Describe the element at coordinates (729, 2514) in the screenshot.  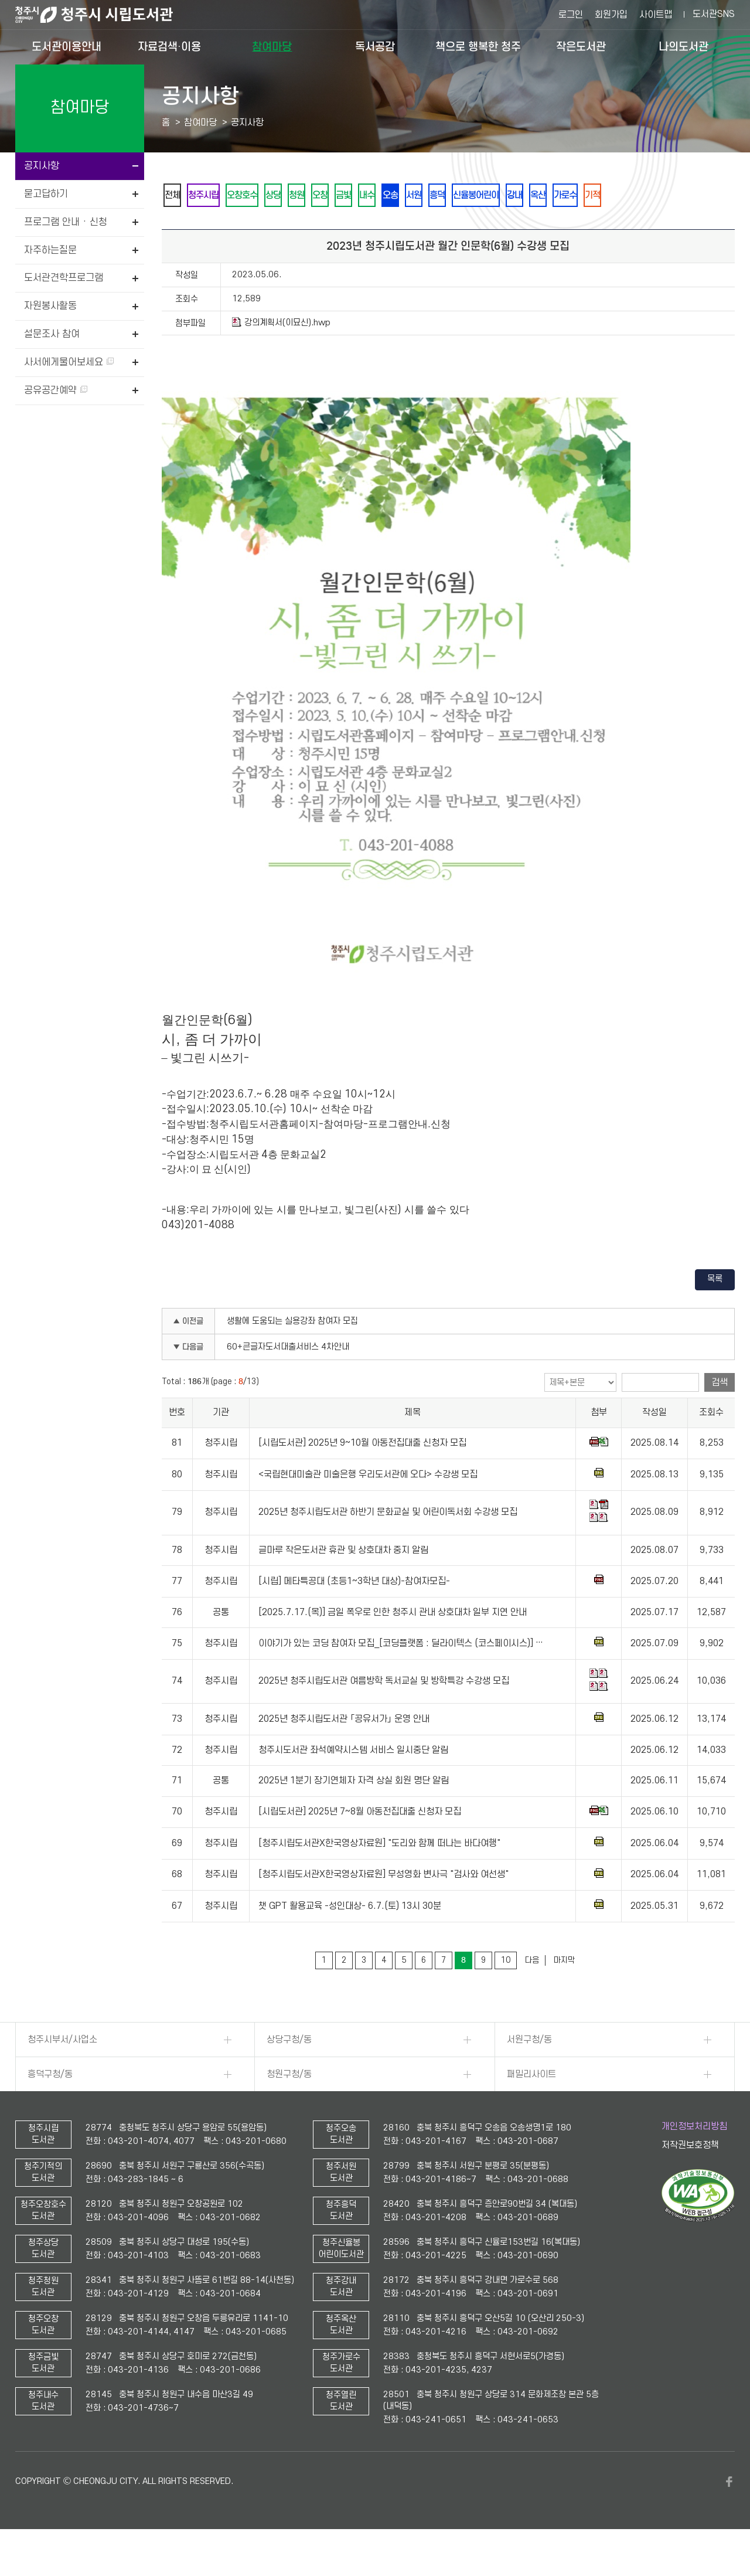
I see `페이스북` at that location.